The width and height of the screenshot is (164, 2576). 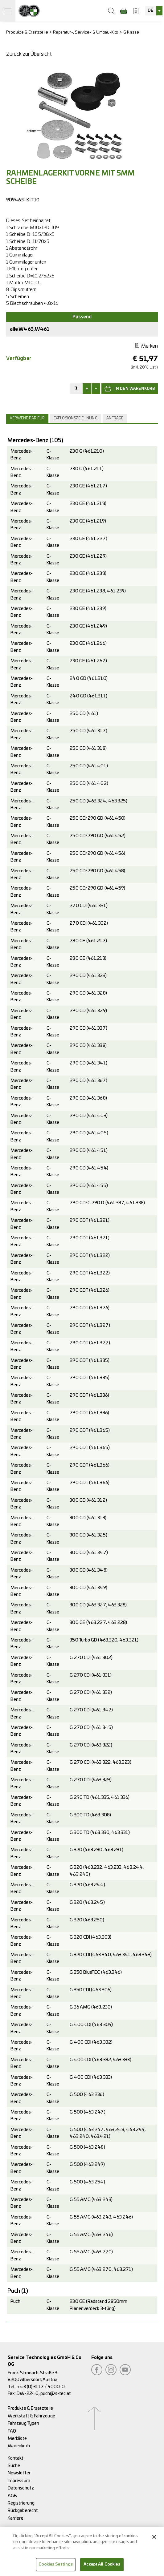 I want to click on Suche, so click(x=14, y=2465).